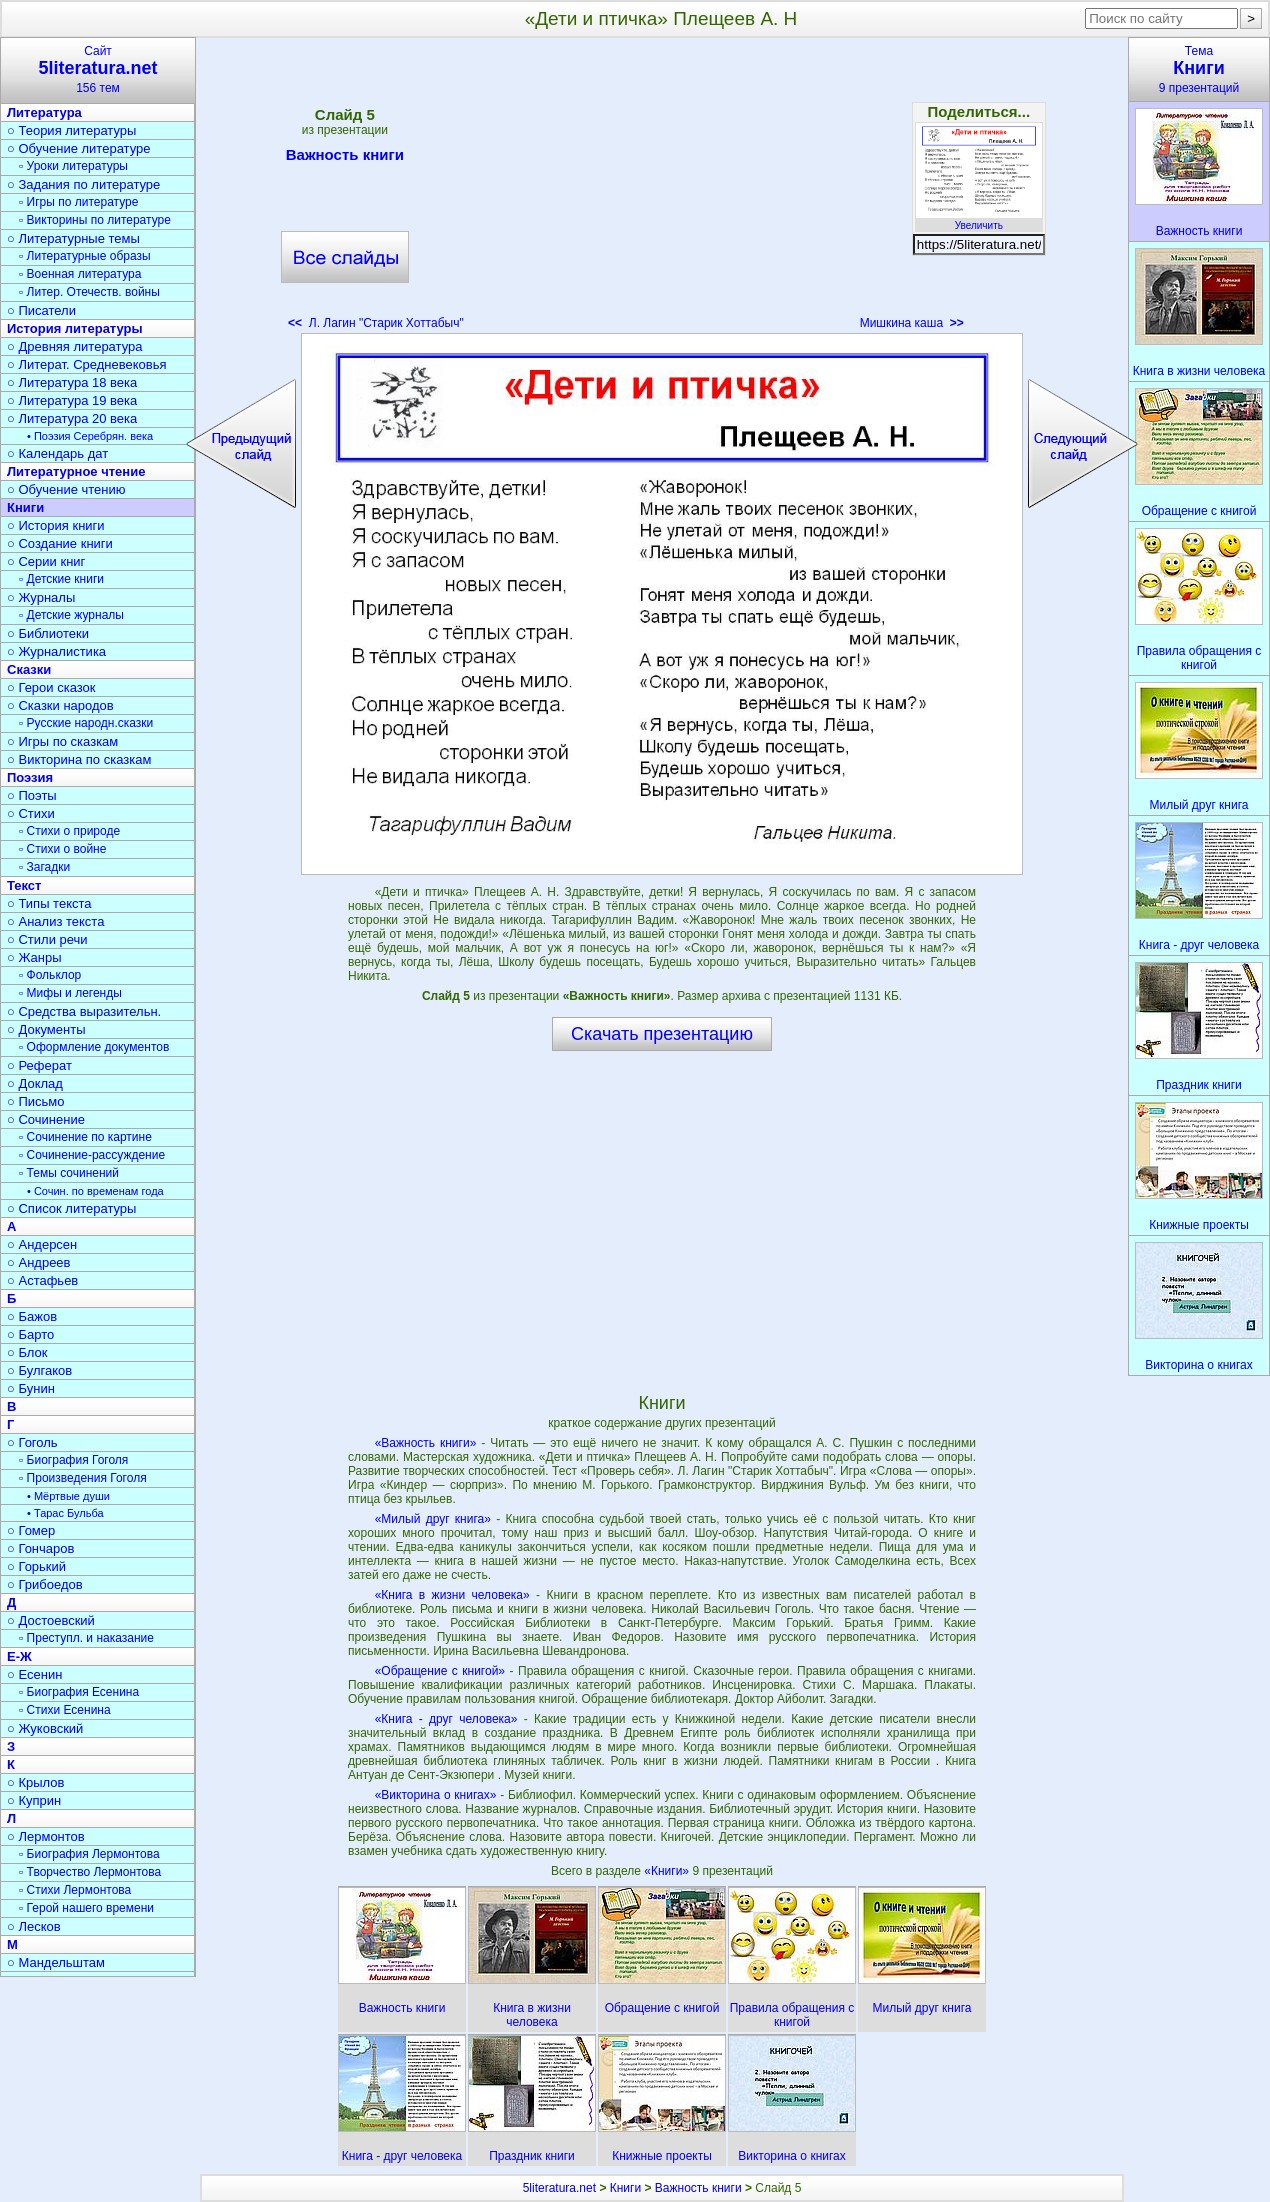 The image size is (1270, 2202). What do you see at coordinates (35, 1083) in the screenshot?
I see `○ Доклад` at bounding box center [35, 1083].